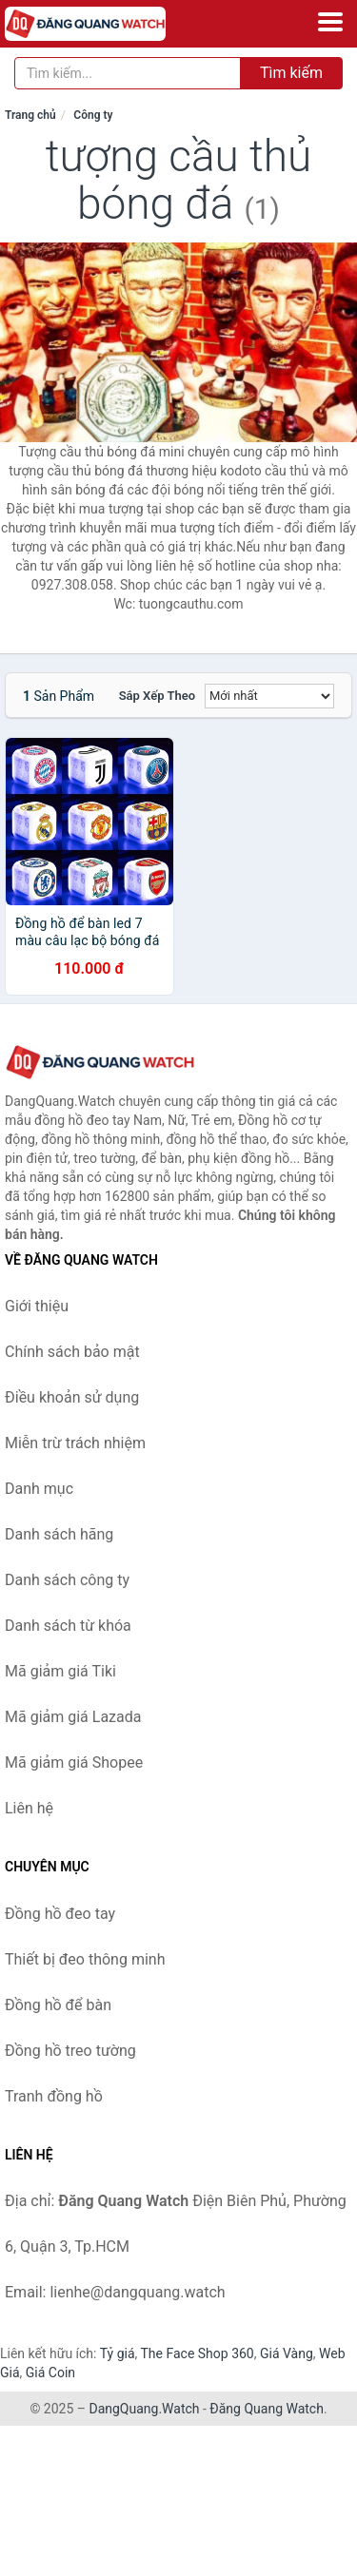  I want to click on Mã giảm giá Lazada, so click(73, 1717).